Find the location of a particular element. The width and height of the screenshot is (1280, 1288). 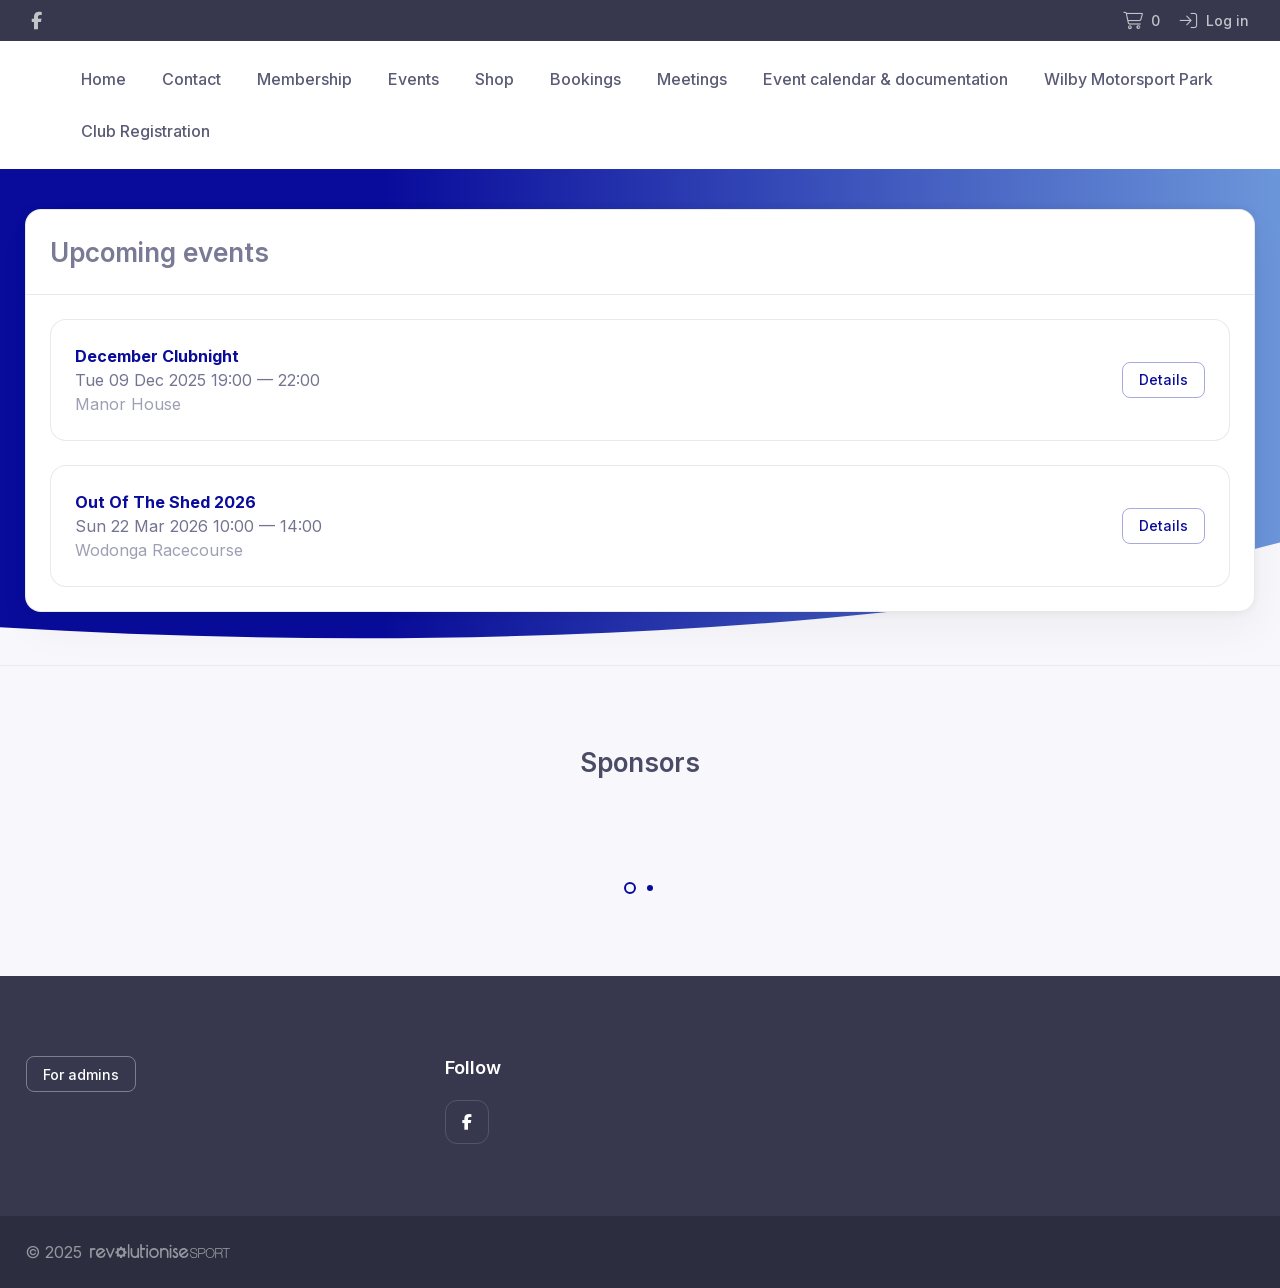

Meetings is located at coordinates (692, 79).